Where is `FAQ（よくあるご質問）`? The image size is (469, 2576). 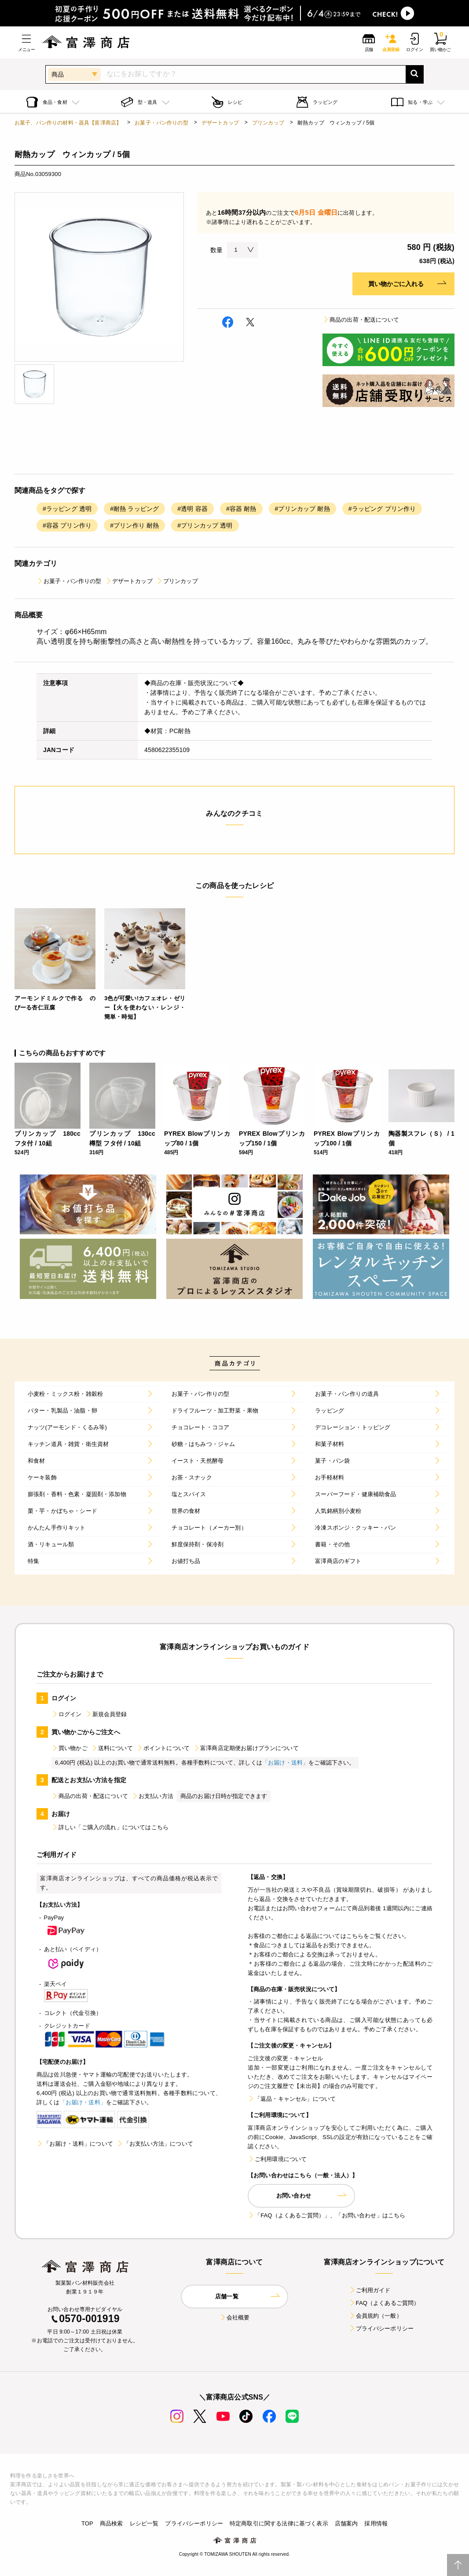 FAQ（よくあるご質問） is located at coordinates (384, 2303).